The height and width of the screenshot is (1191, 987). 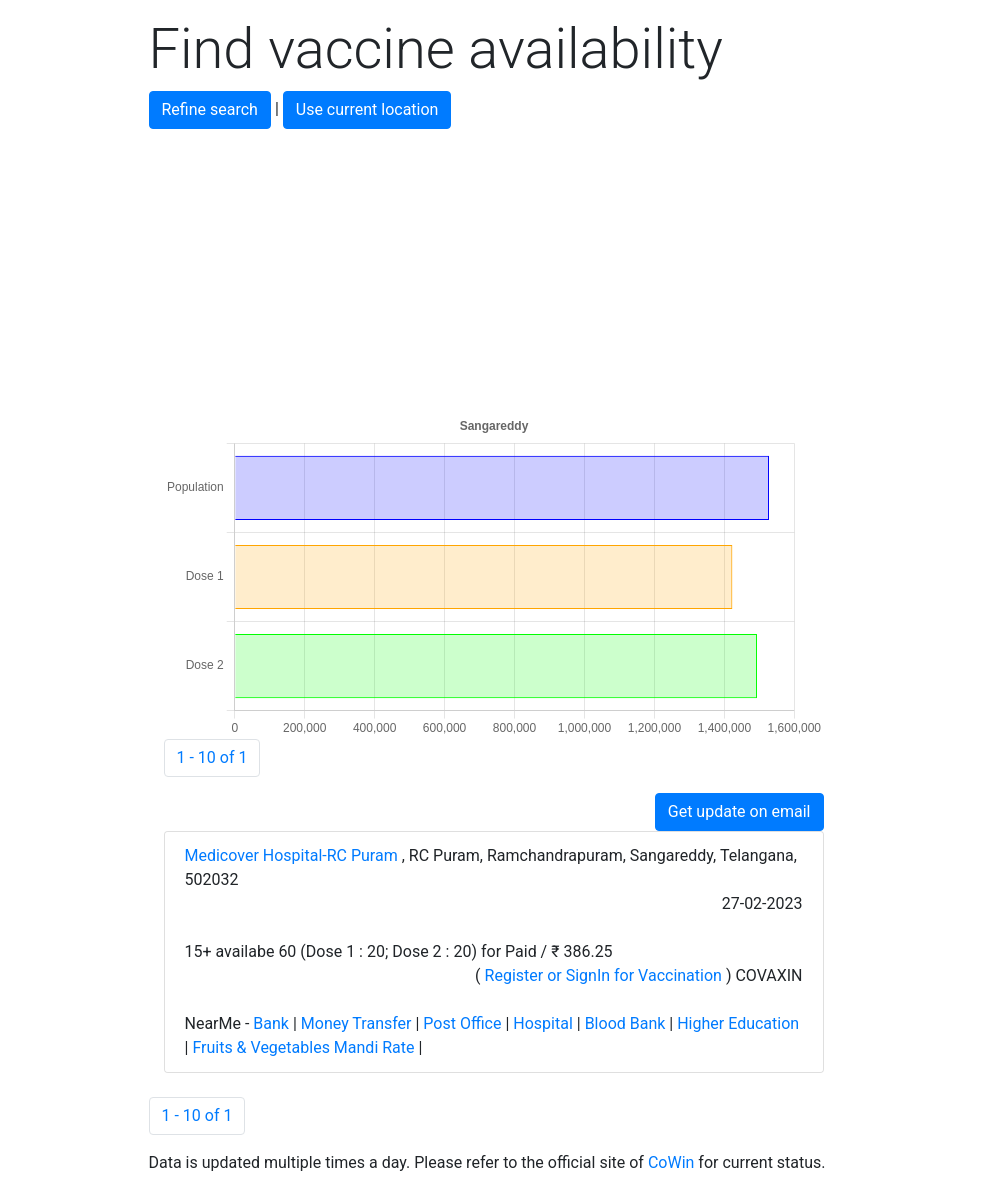 I want to click on Bank, so click(x=271, y=1023).